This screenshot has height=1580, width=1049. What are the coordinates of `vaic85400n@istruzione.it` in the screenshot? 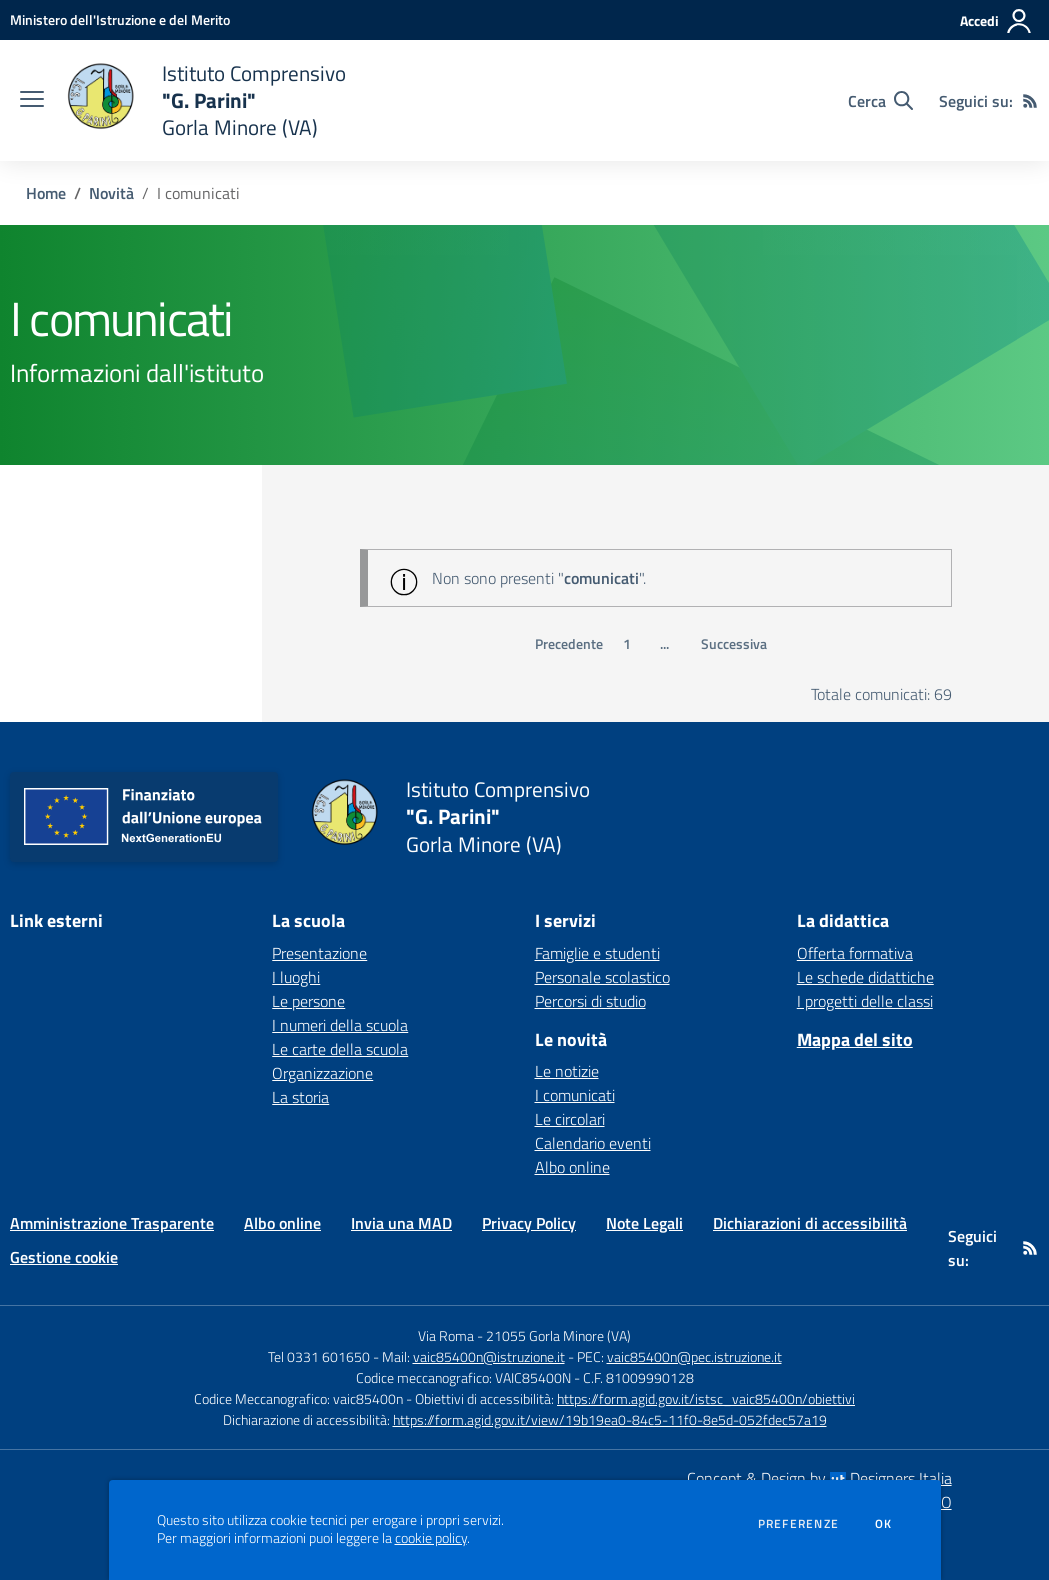 It's located at (489, 1356).